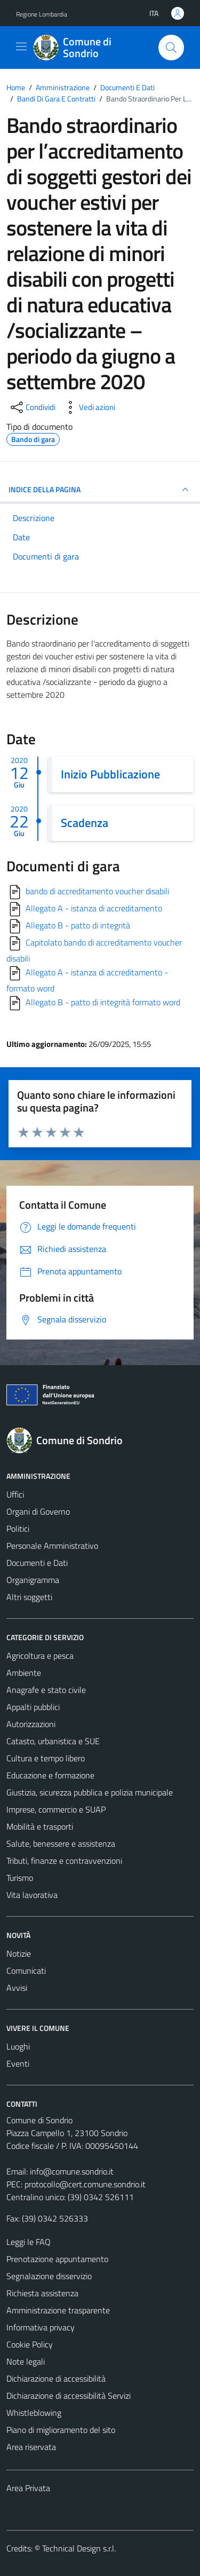 The image size is (200, 2576). I want to click on Catasto, urbanistica e SUE, so click(53, 1741).